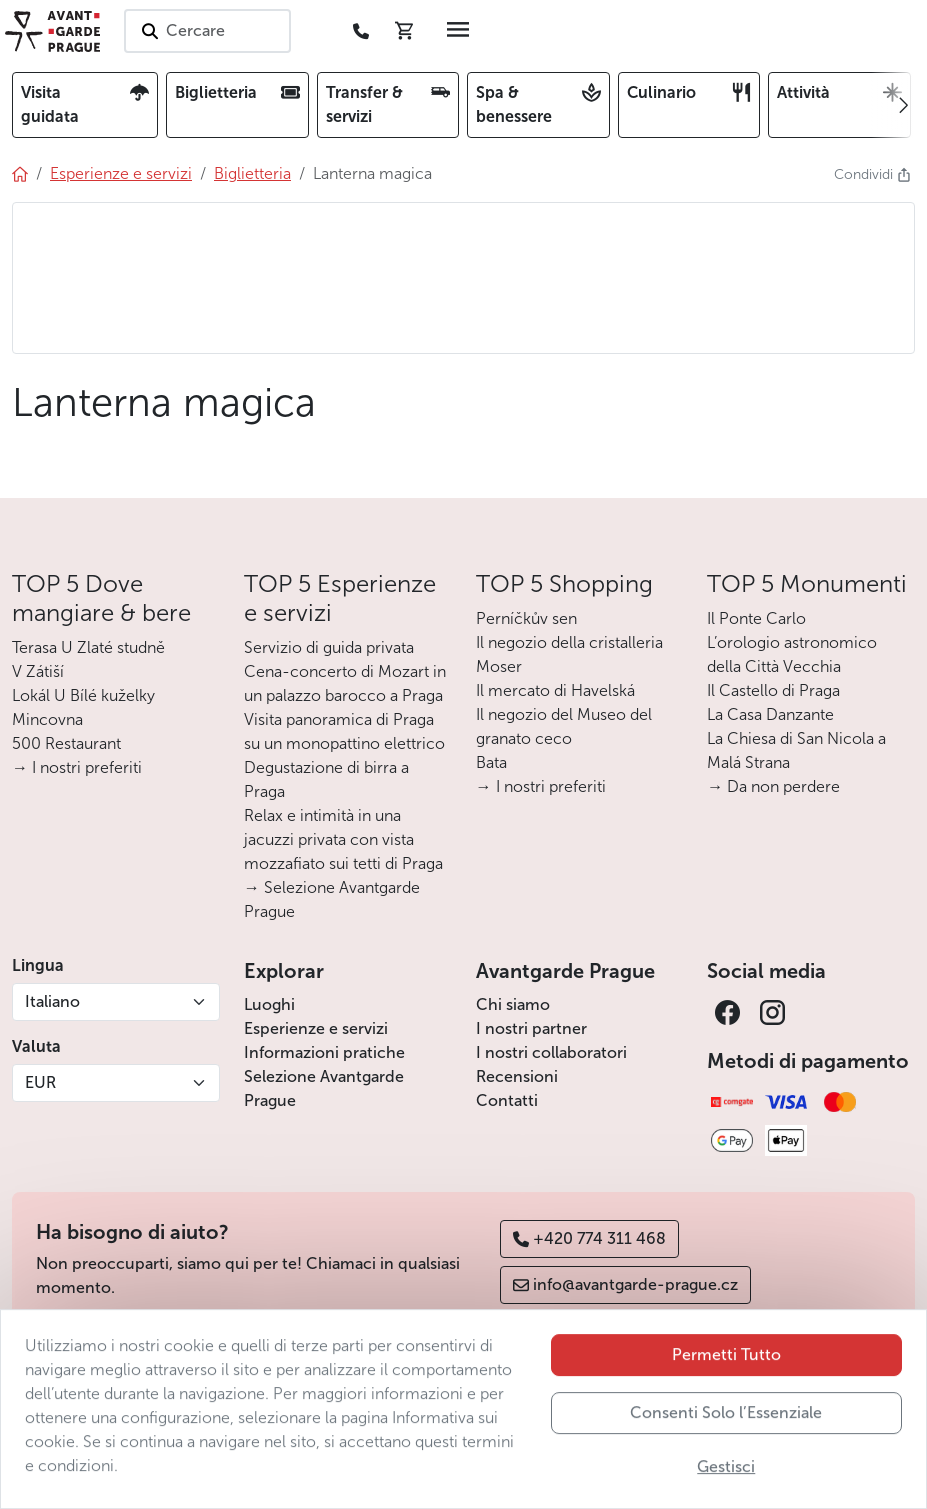 The width and height of the screenshot is (927, 1509). Describe the element at coordinates (316, 1028) in the screenshot. I see `Esperienze e servizi` at that location.